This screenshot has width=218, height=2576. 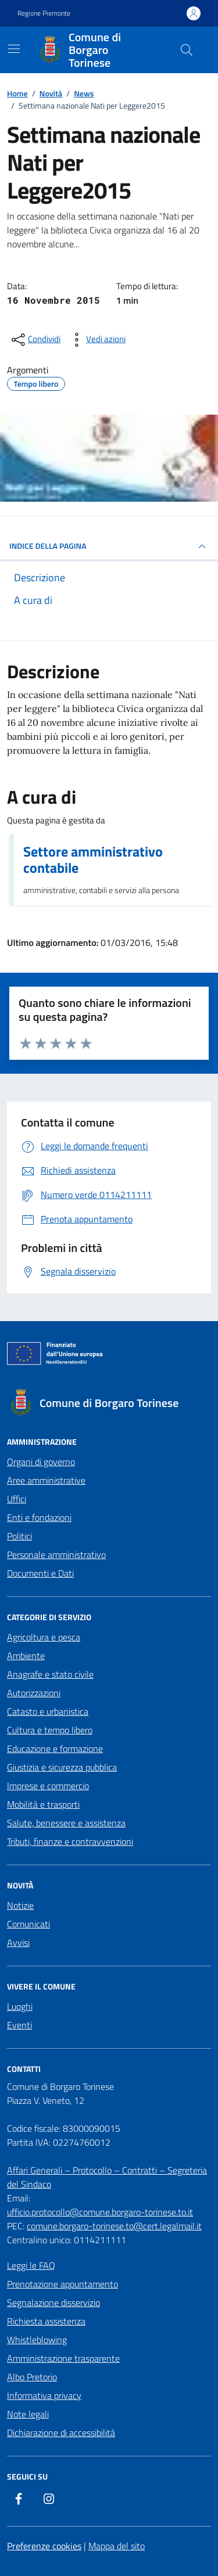 I want to click on Mobilità e trasporti, so click(x=43, y=1804).